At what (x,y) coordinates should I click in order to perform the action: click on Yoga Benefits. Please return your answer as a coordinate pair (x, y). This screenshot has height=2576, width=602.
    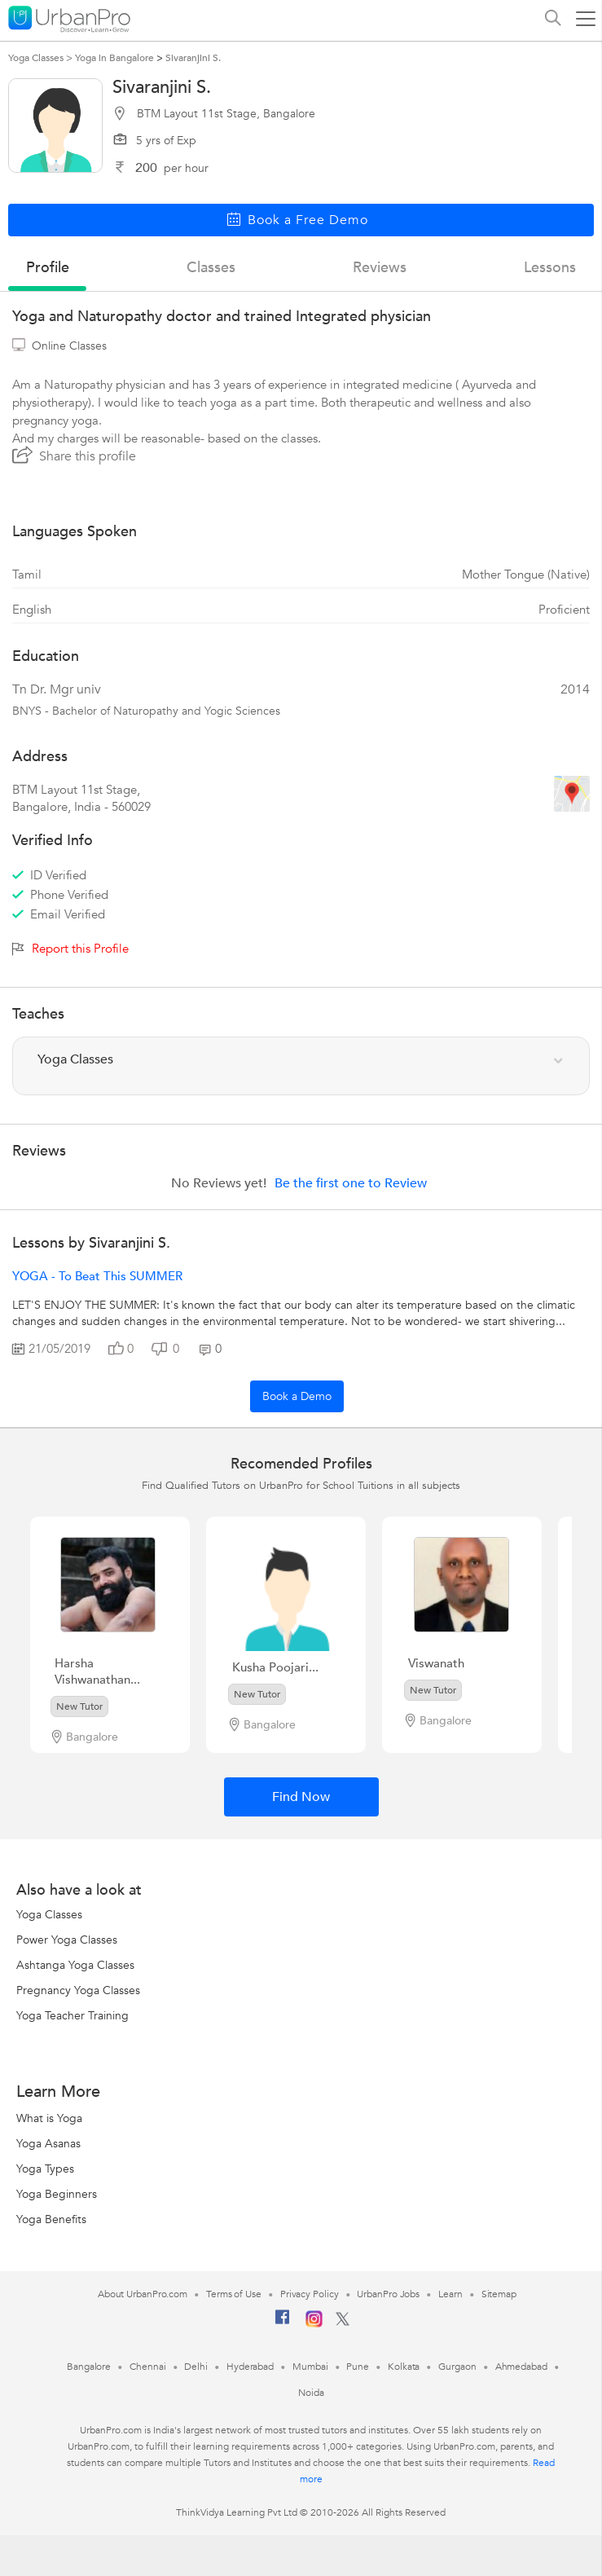
    Looking at the image, I should click on (51, 2219).